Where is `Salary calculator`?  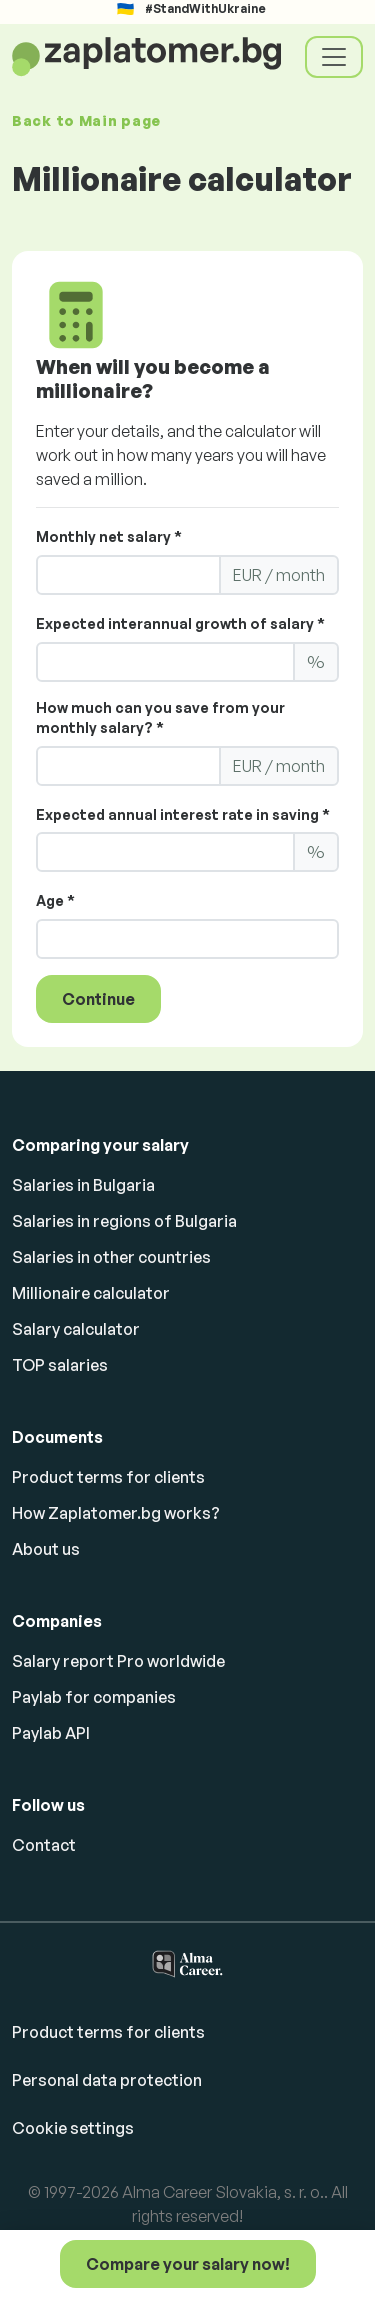
Salary calculator is located at coordinates (76, 1329).